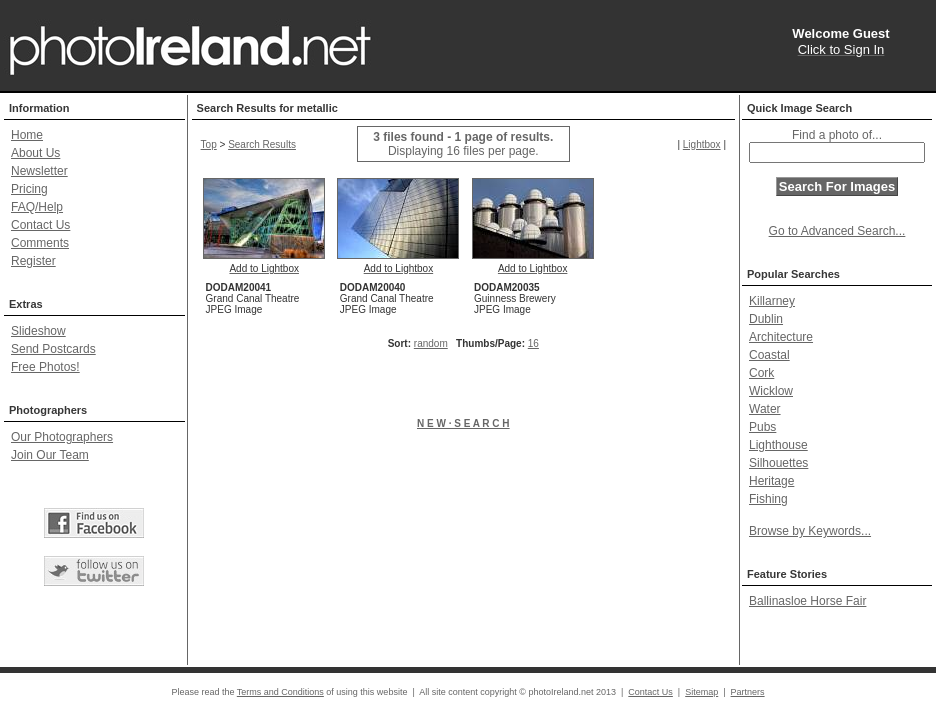 Image resolution: width=936 pixels, height=720 pixels. What do you see at coordinates (62, 437) in the screenshot?
I see `Our Photographers` at bounding box center [62, 437].